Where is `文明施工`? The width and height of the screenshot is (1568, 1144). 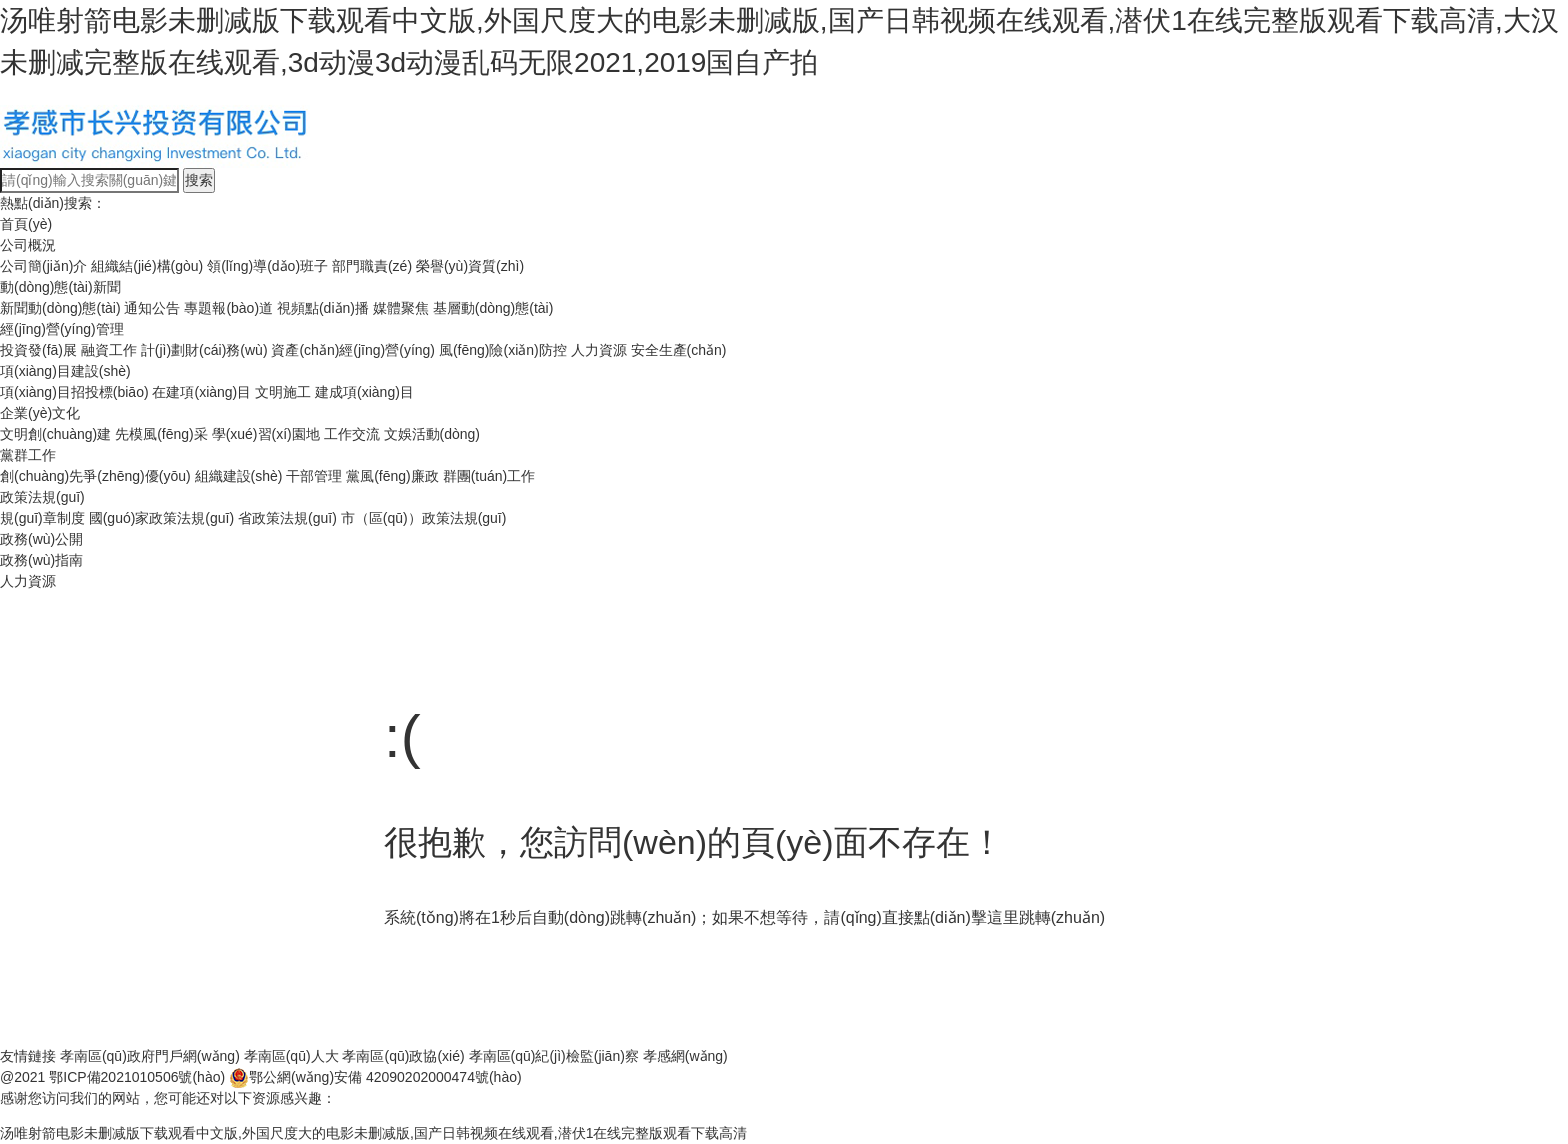 文明施工 is located at coordinates (283, 392).